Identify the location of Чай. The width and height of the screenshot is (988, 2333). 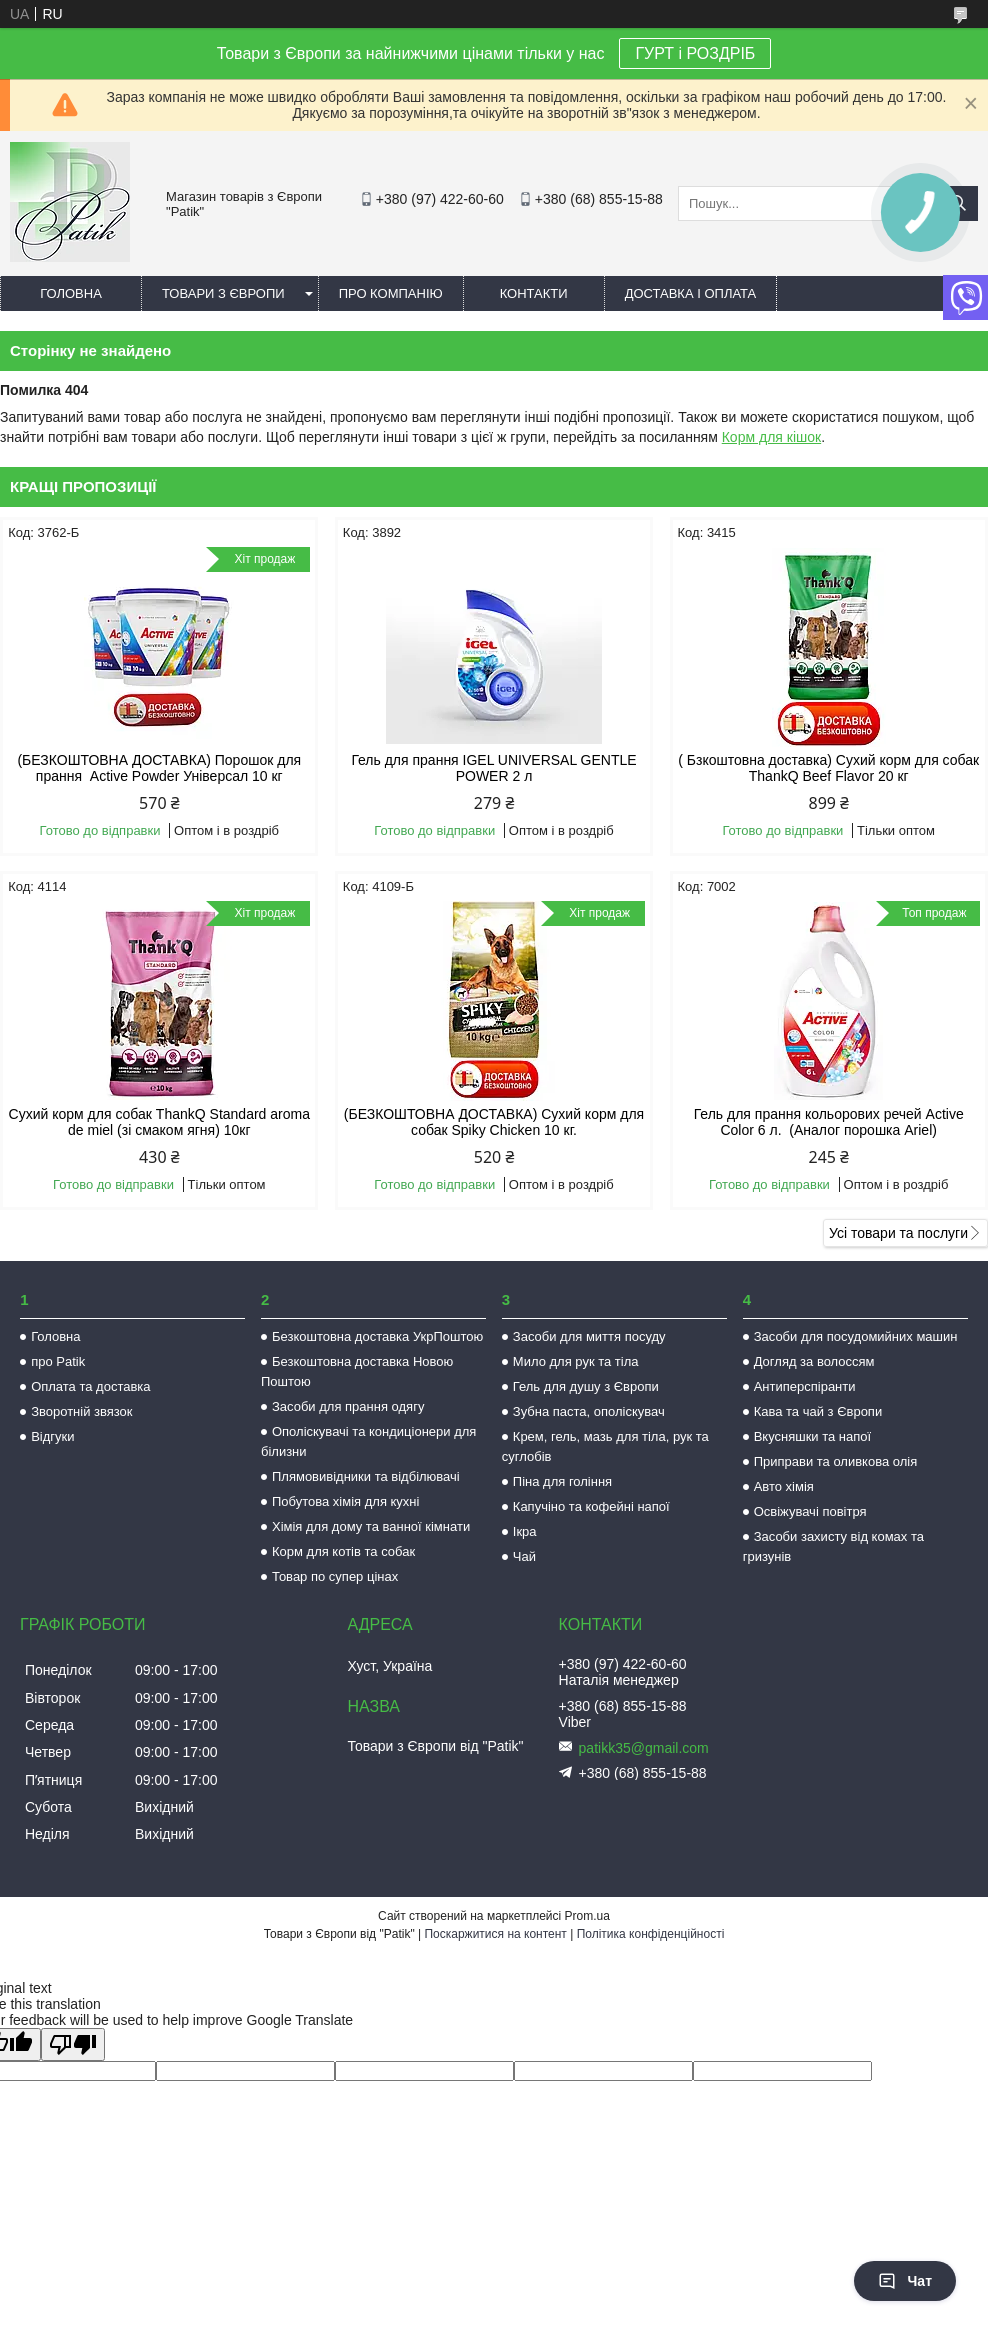
(524, 1556).